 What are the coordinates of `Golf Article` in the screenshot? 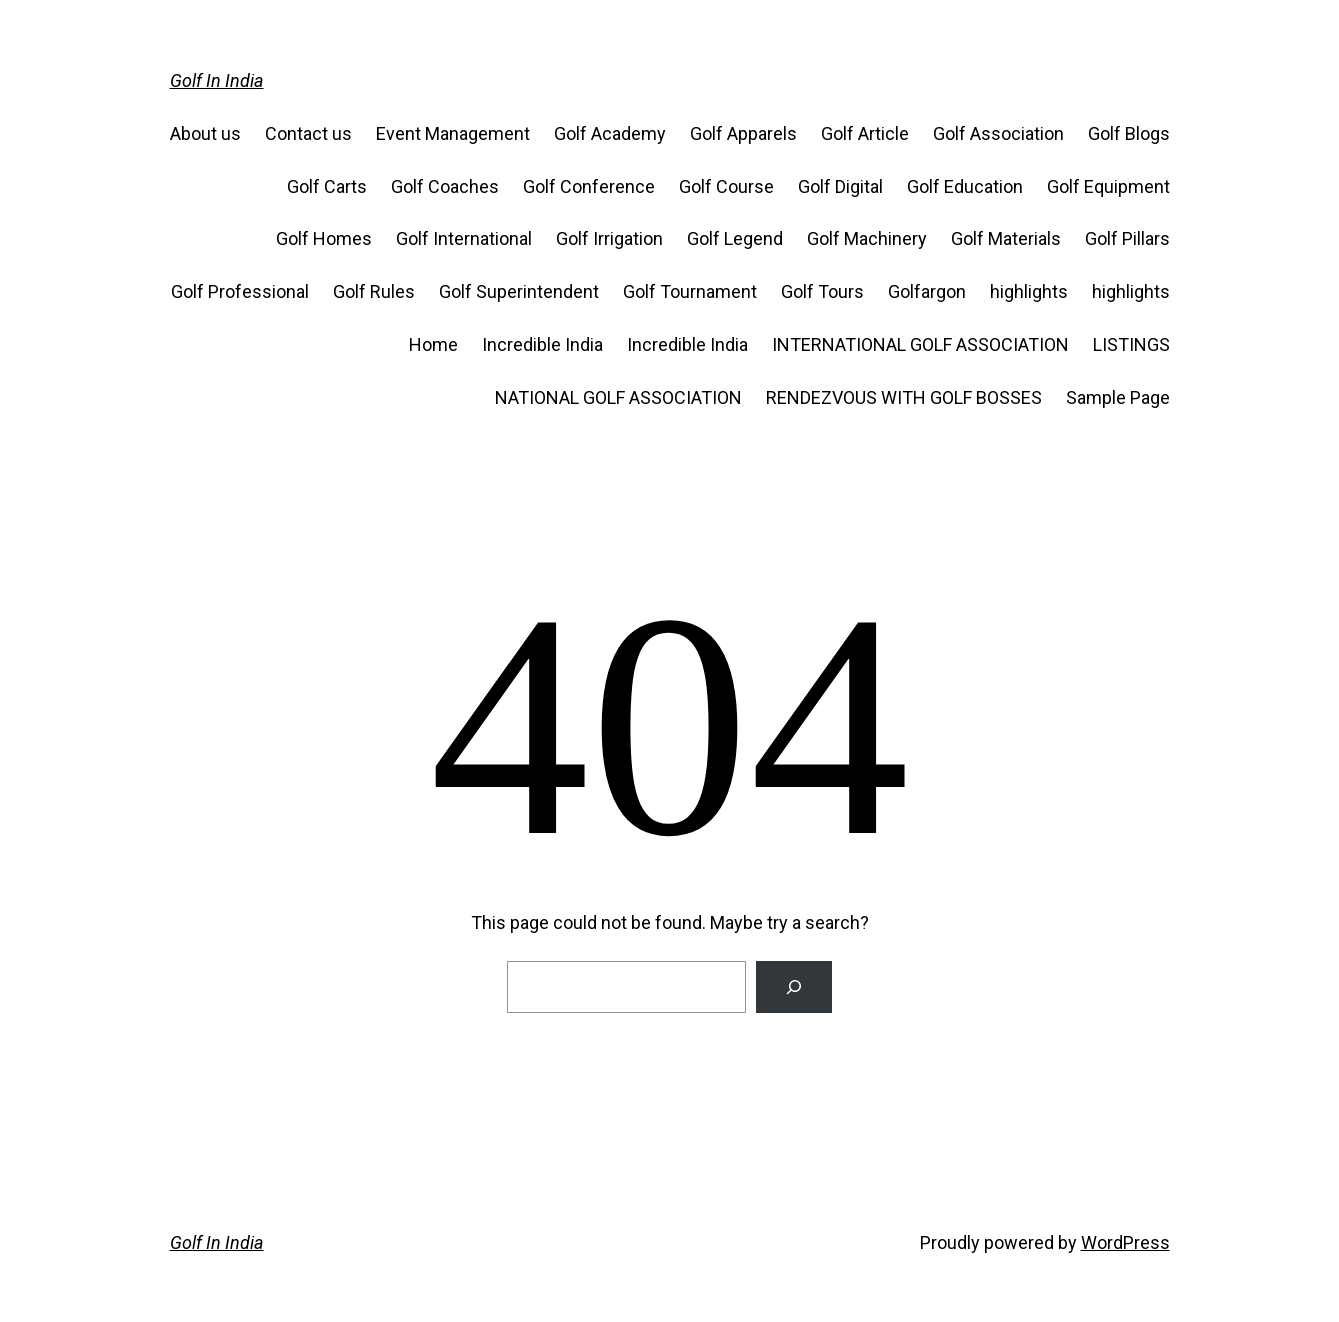 It's located at (865, 133).